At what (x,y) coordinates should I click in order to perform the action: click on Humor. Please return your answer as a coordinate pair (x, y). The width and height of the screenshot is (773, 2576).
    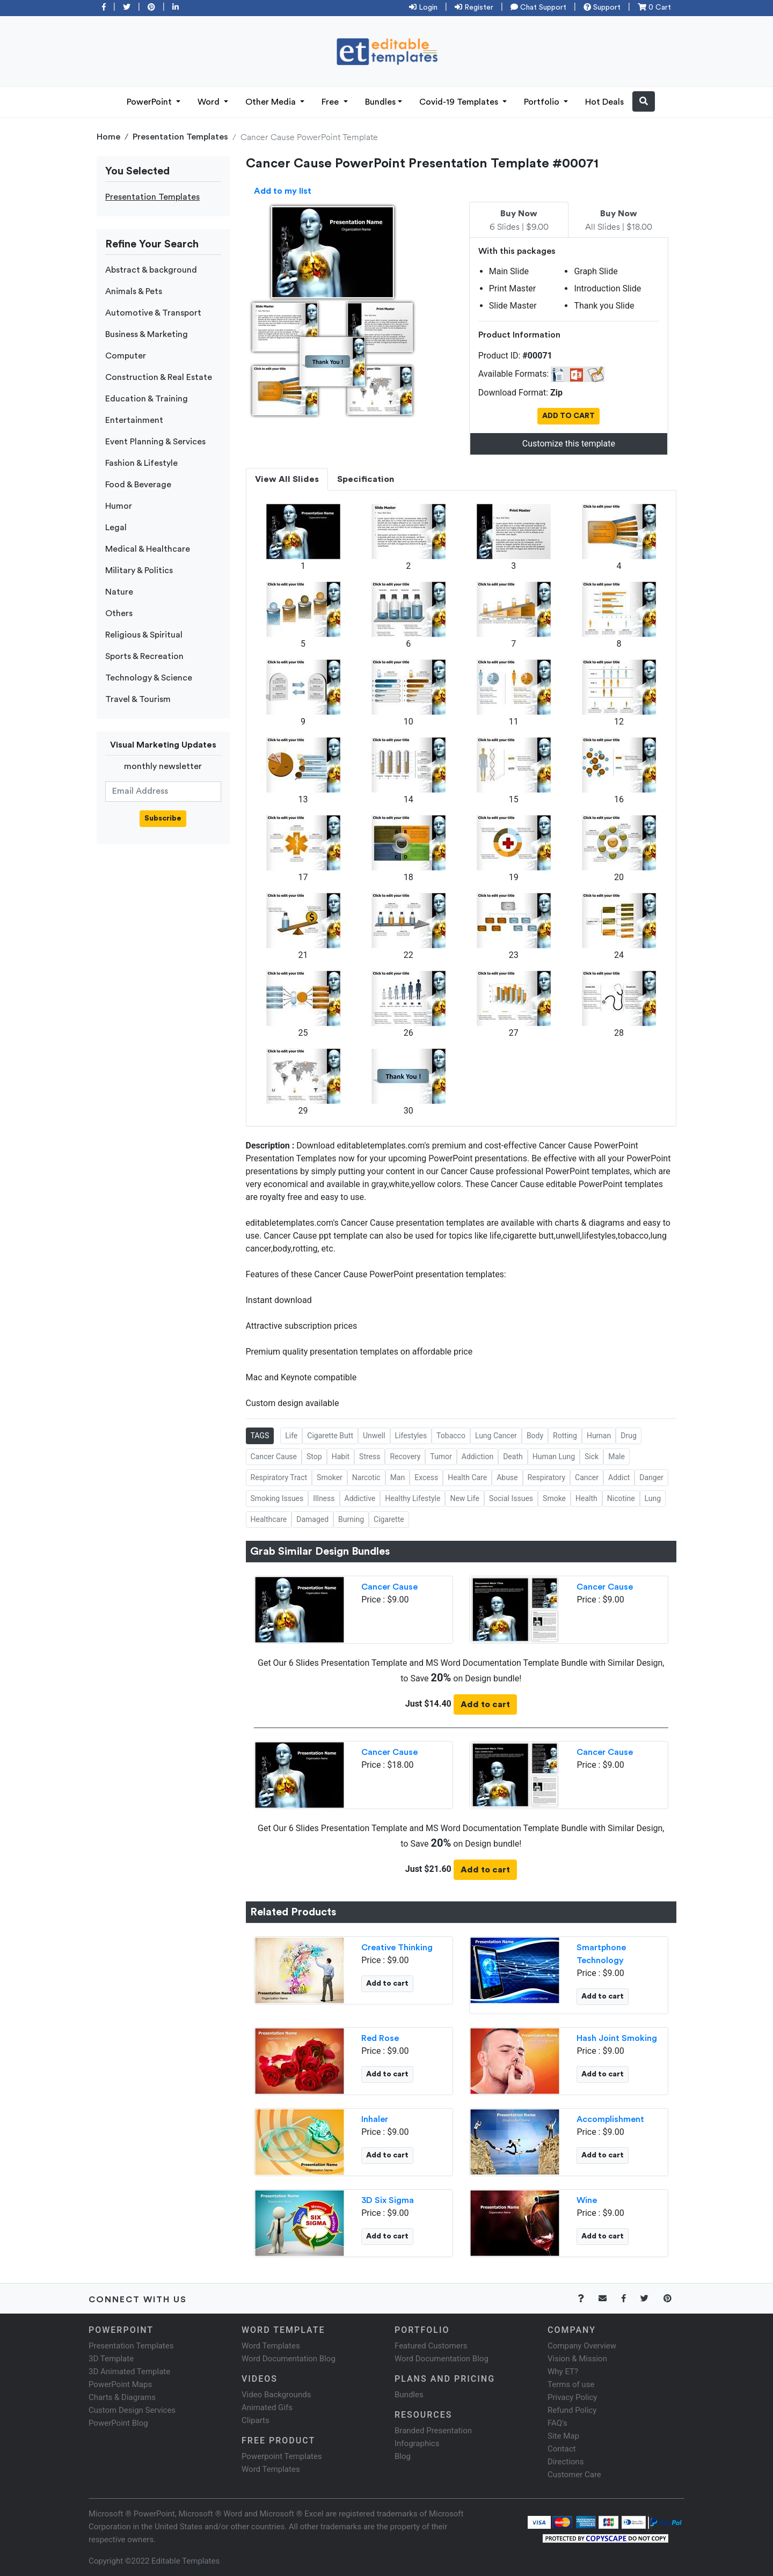
    Looking at the image, I should click on (118, 506).